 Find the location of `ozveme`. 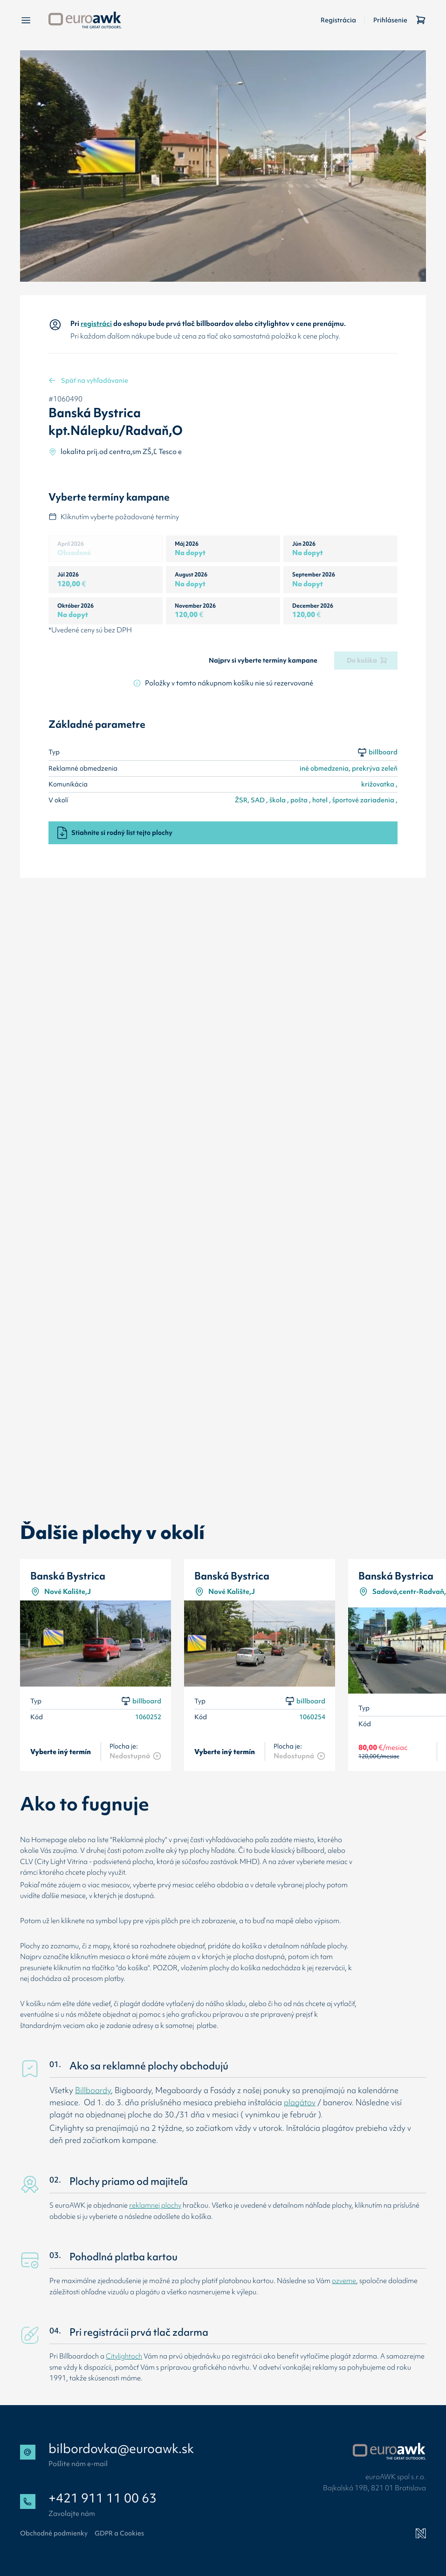

ozveme is located at coordinates (344, 2280).